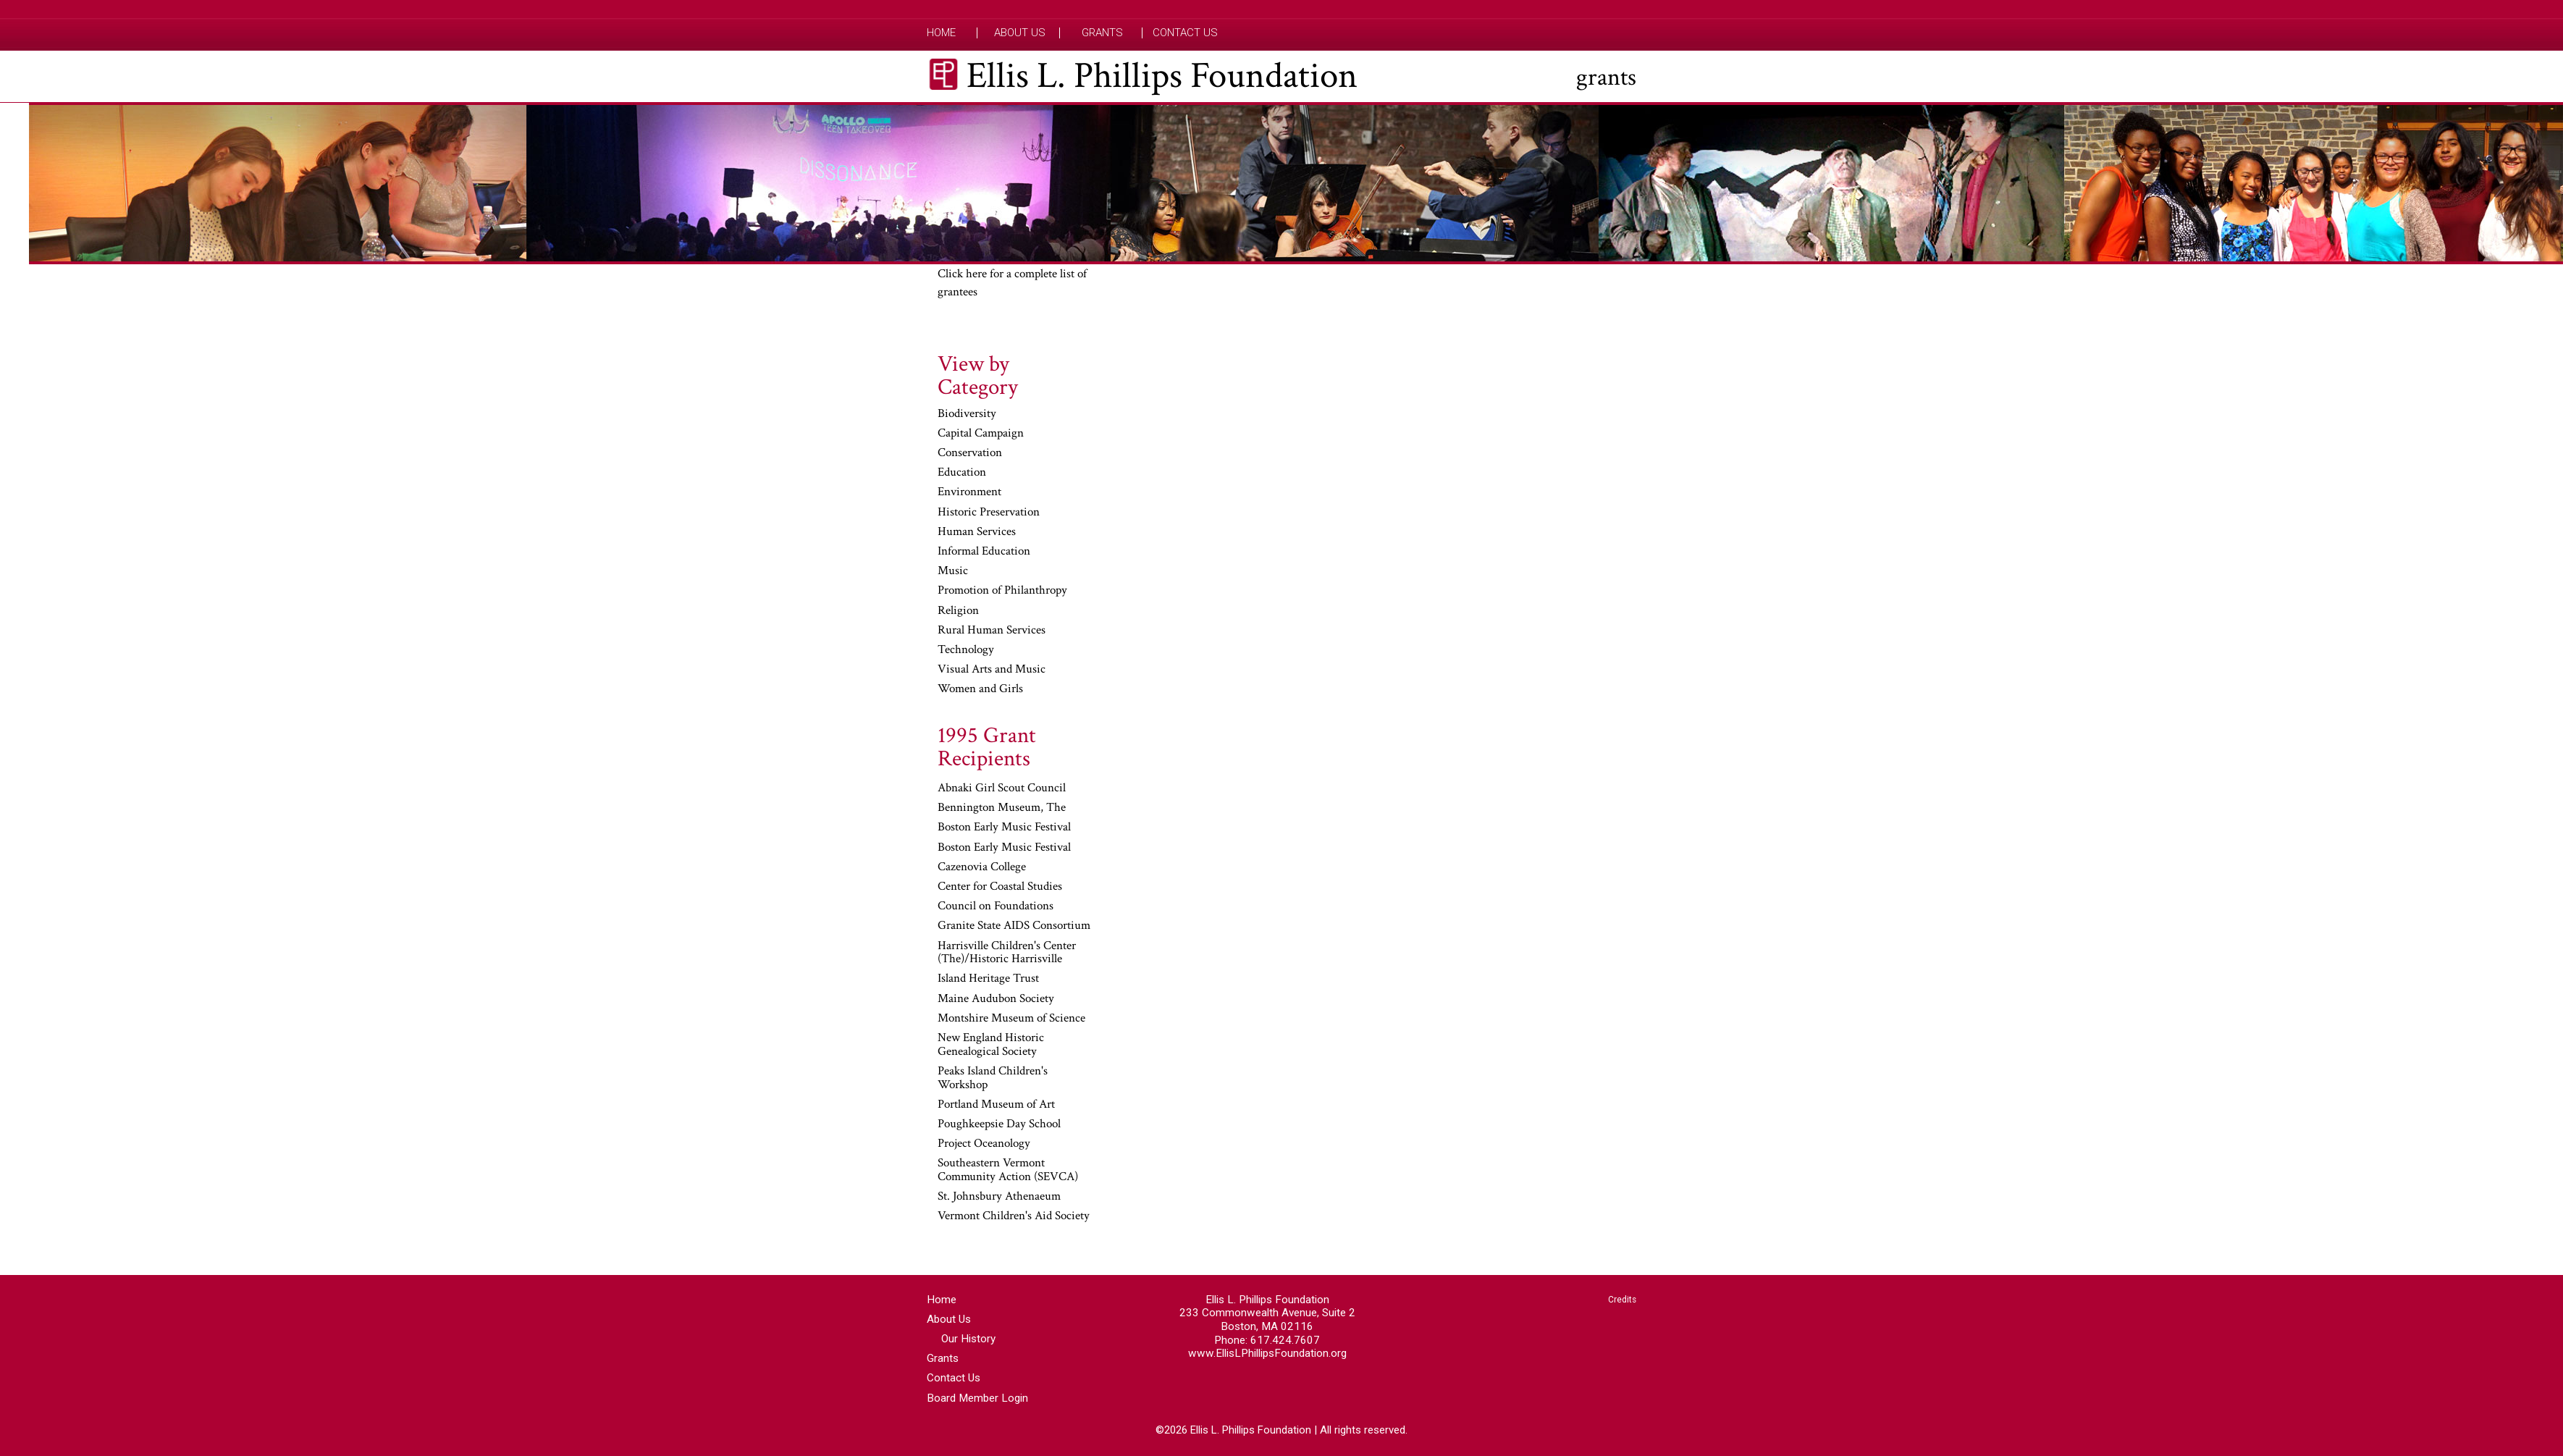 This screenshot has width=2563, height=1456. What do you see at coordinates (991, 669) in the screenshot?
I see `Visual Arts and Music` at bounding box center [991, 669].